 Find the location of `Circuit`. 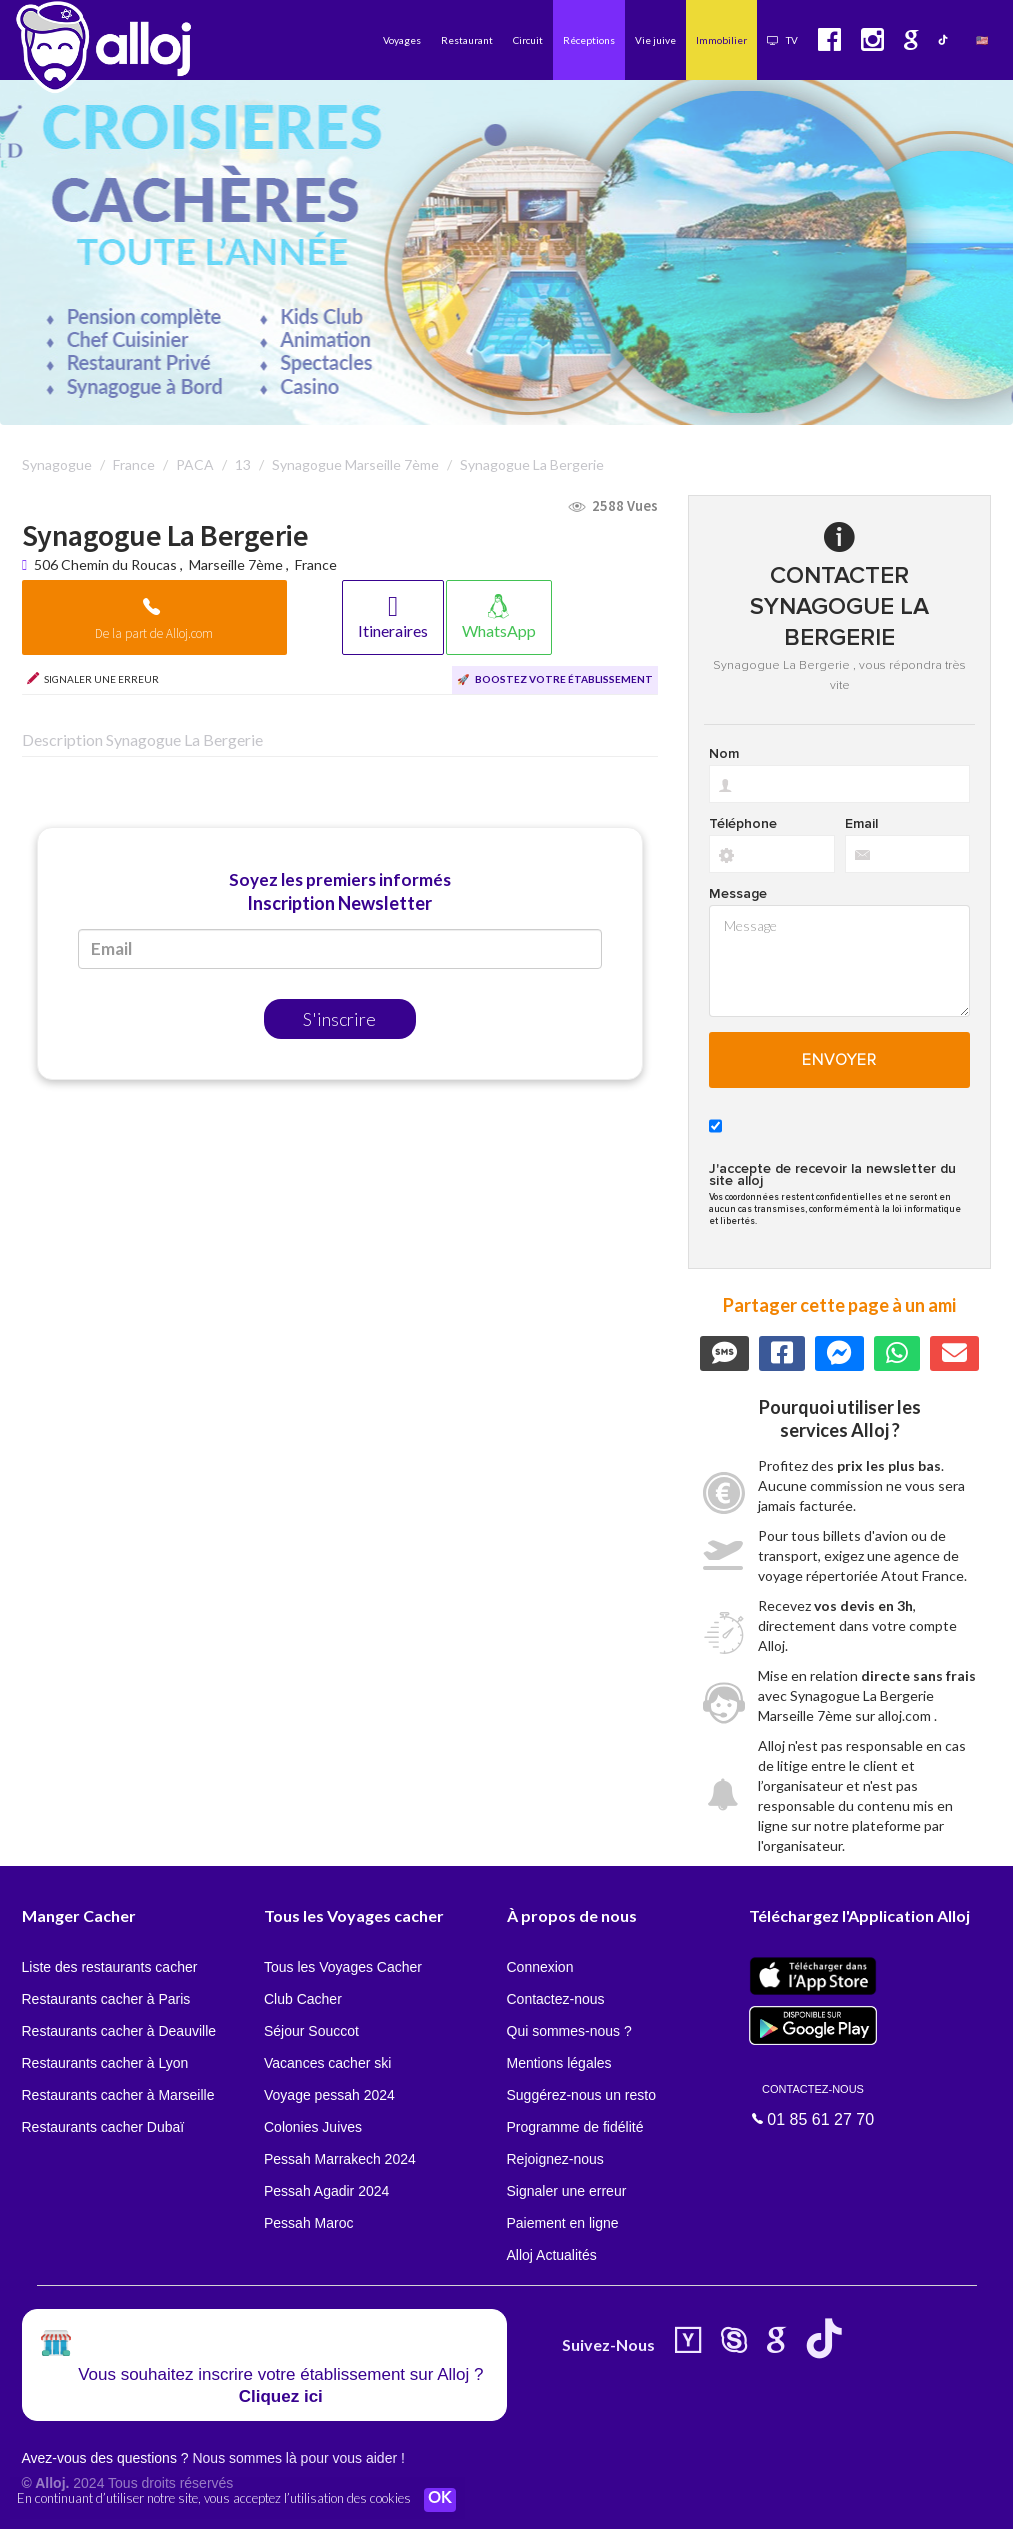

Circuit is located at coordinates (528, 40).